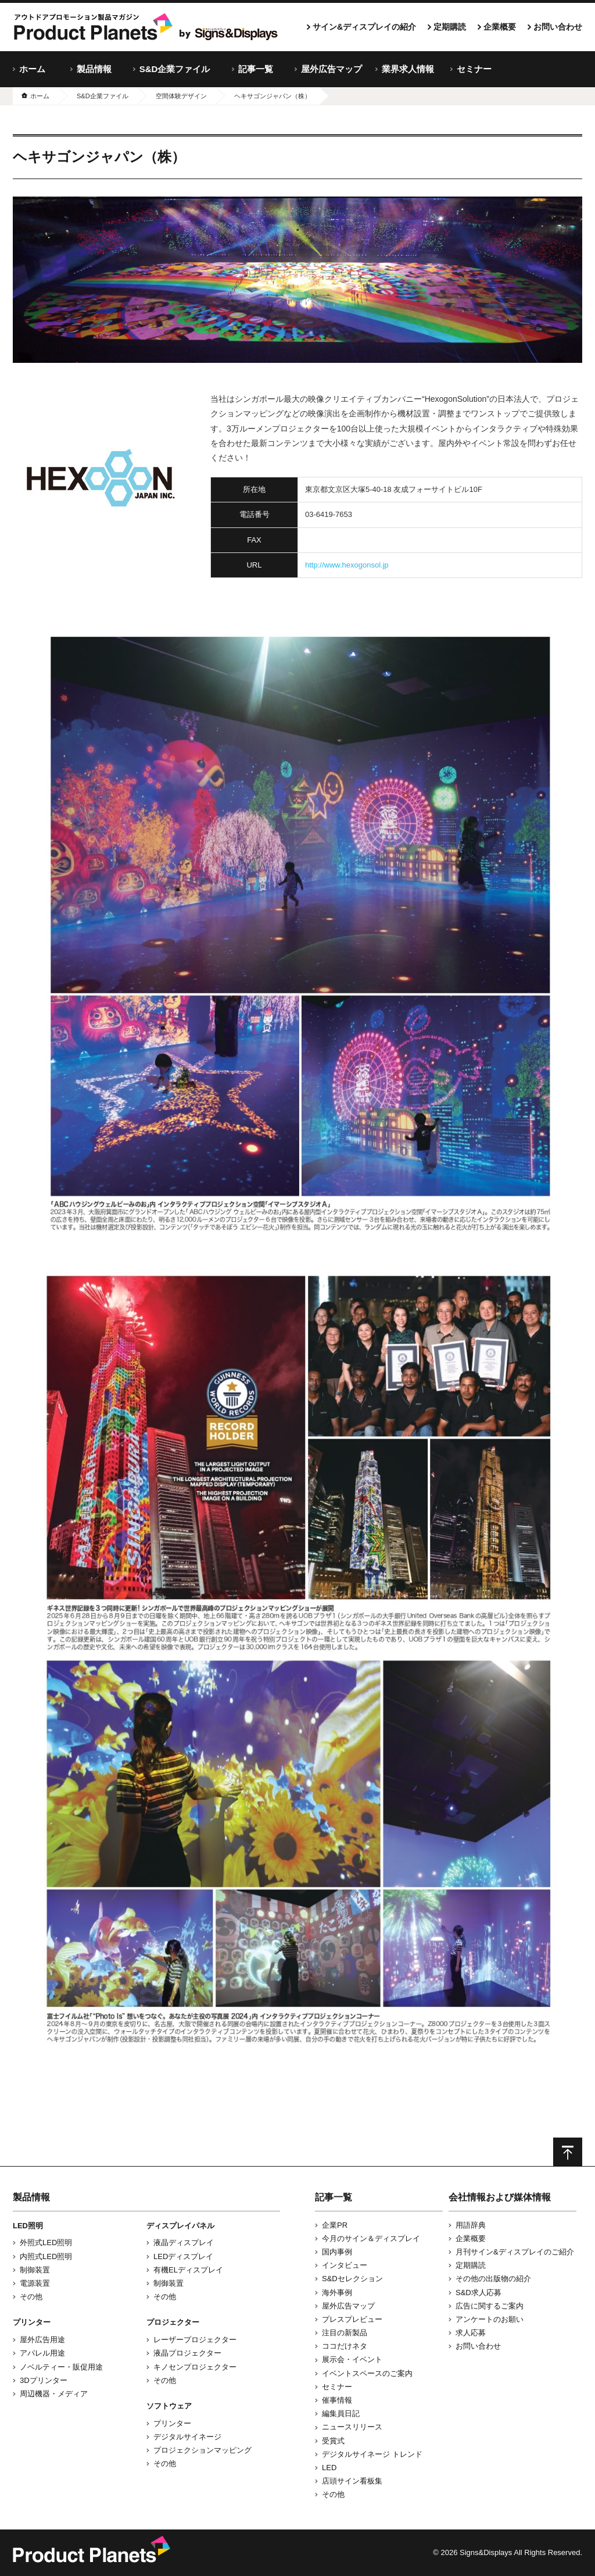 This screenshot has height=2576, width=595. I want to click on 注目の新製品, so click(344, 2332).